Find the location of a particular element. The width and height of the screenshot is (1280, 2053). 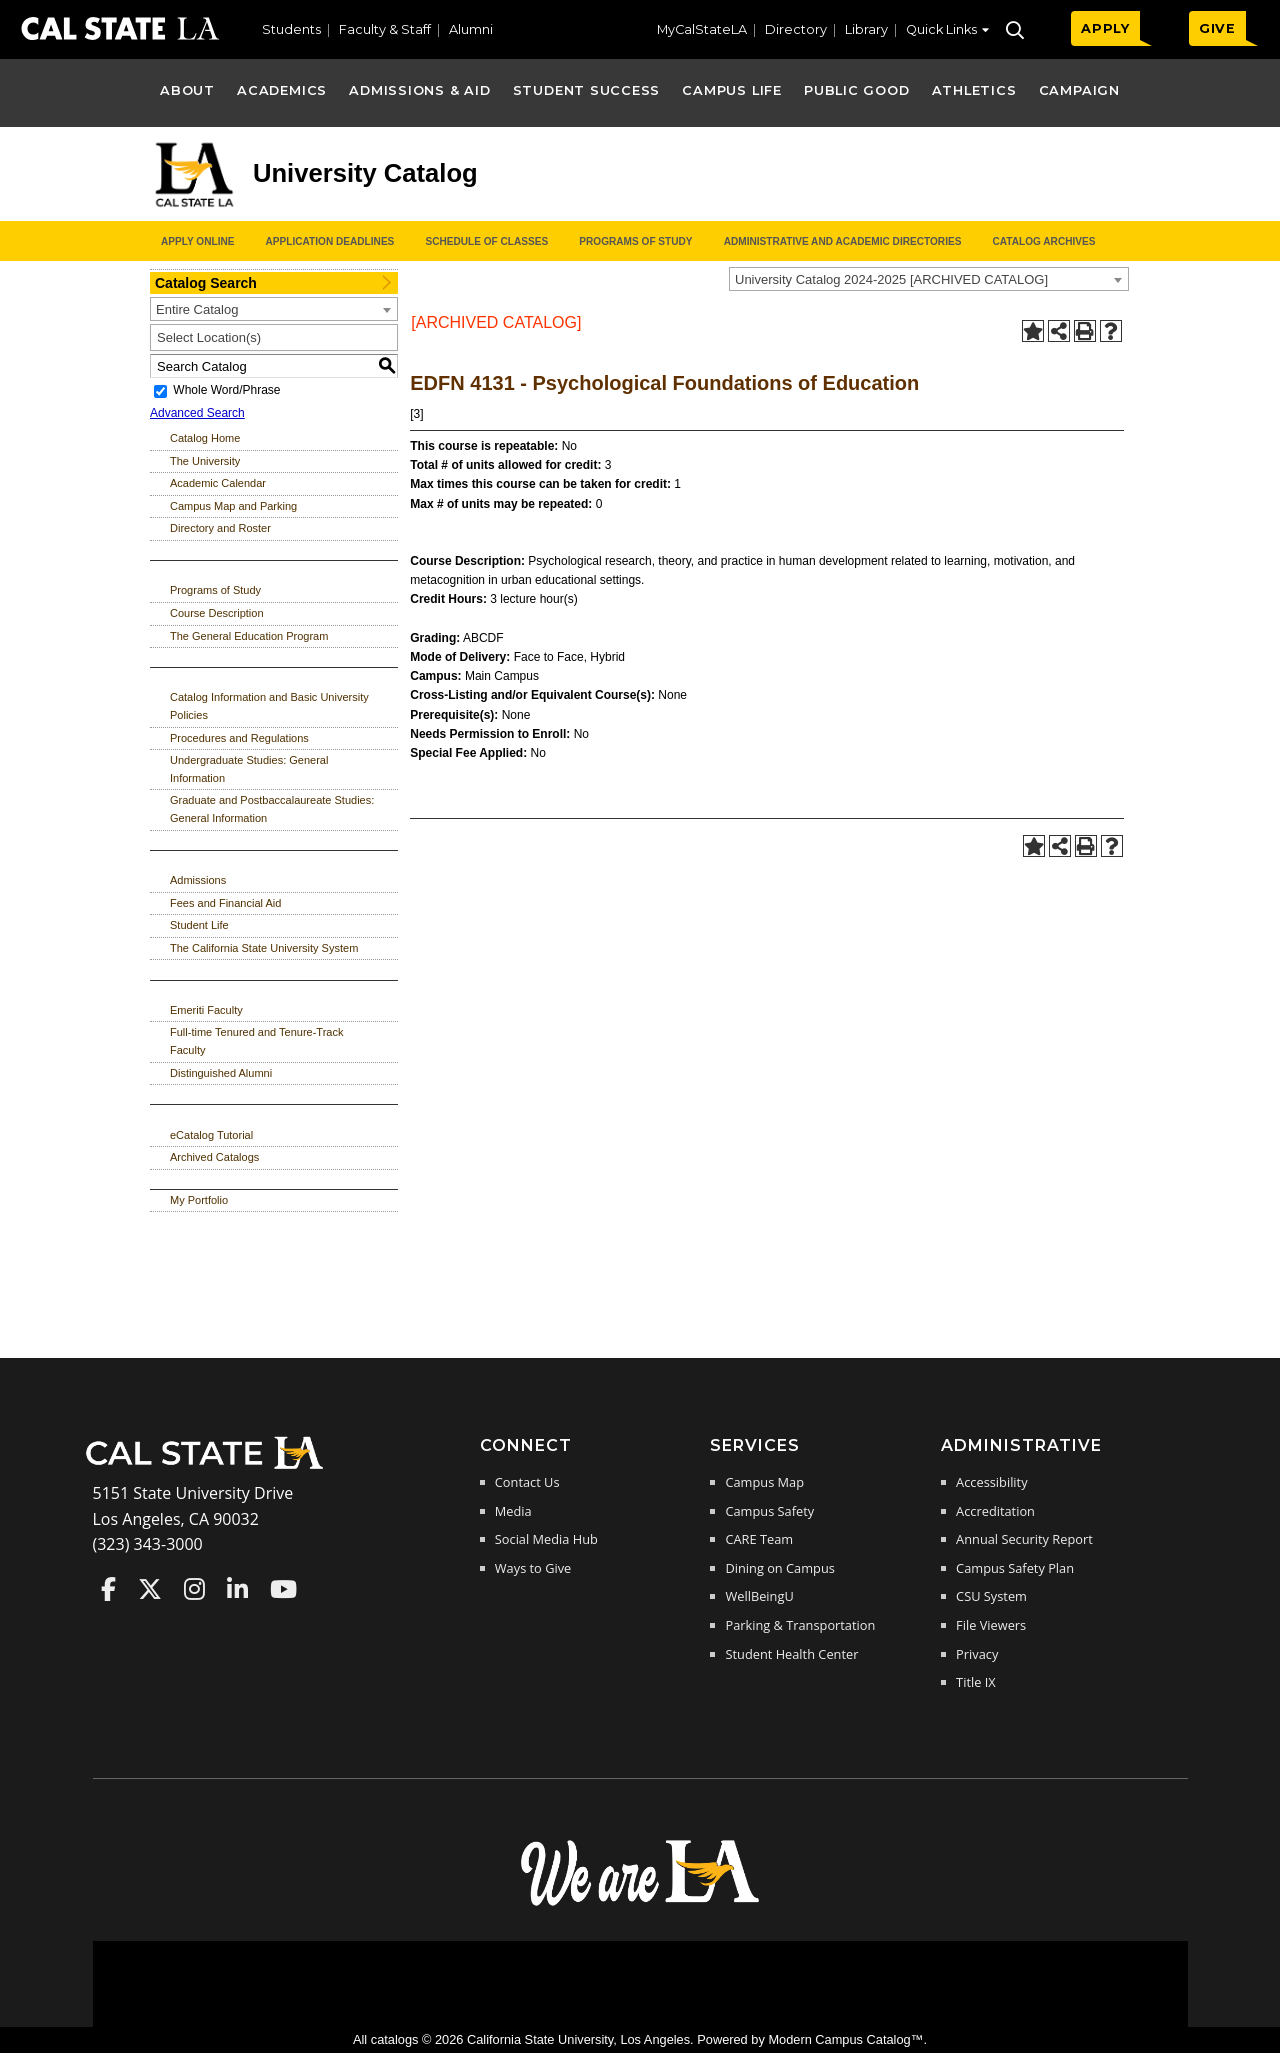

Cal State LA on LinkedIn is located at coordinates (237, 1589).